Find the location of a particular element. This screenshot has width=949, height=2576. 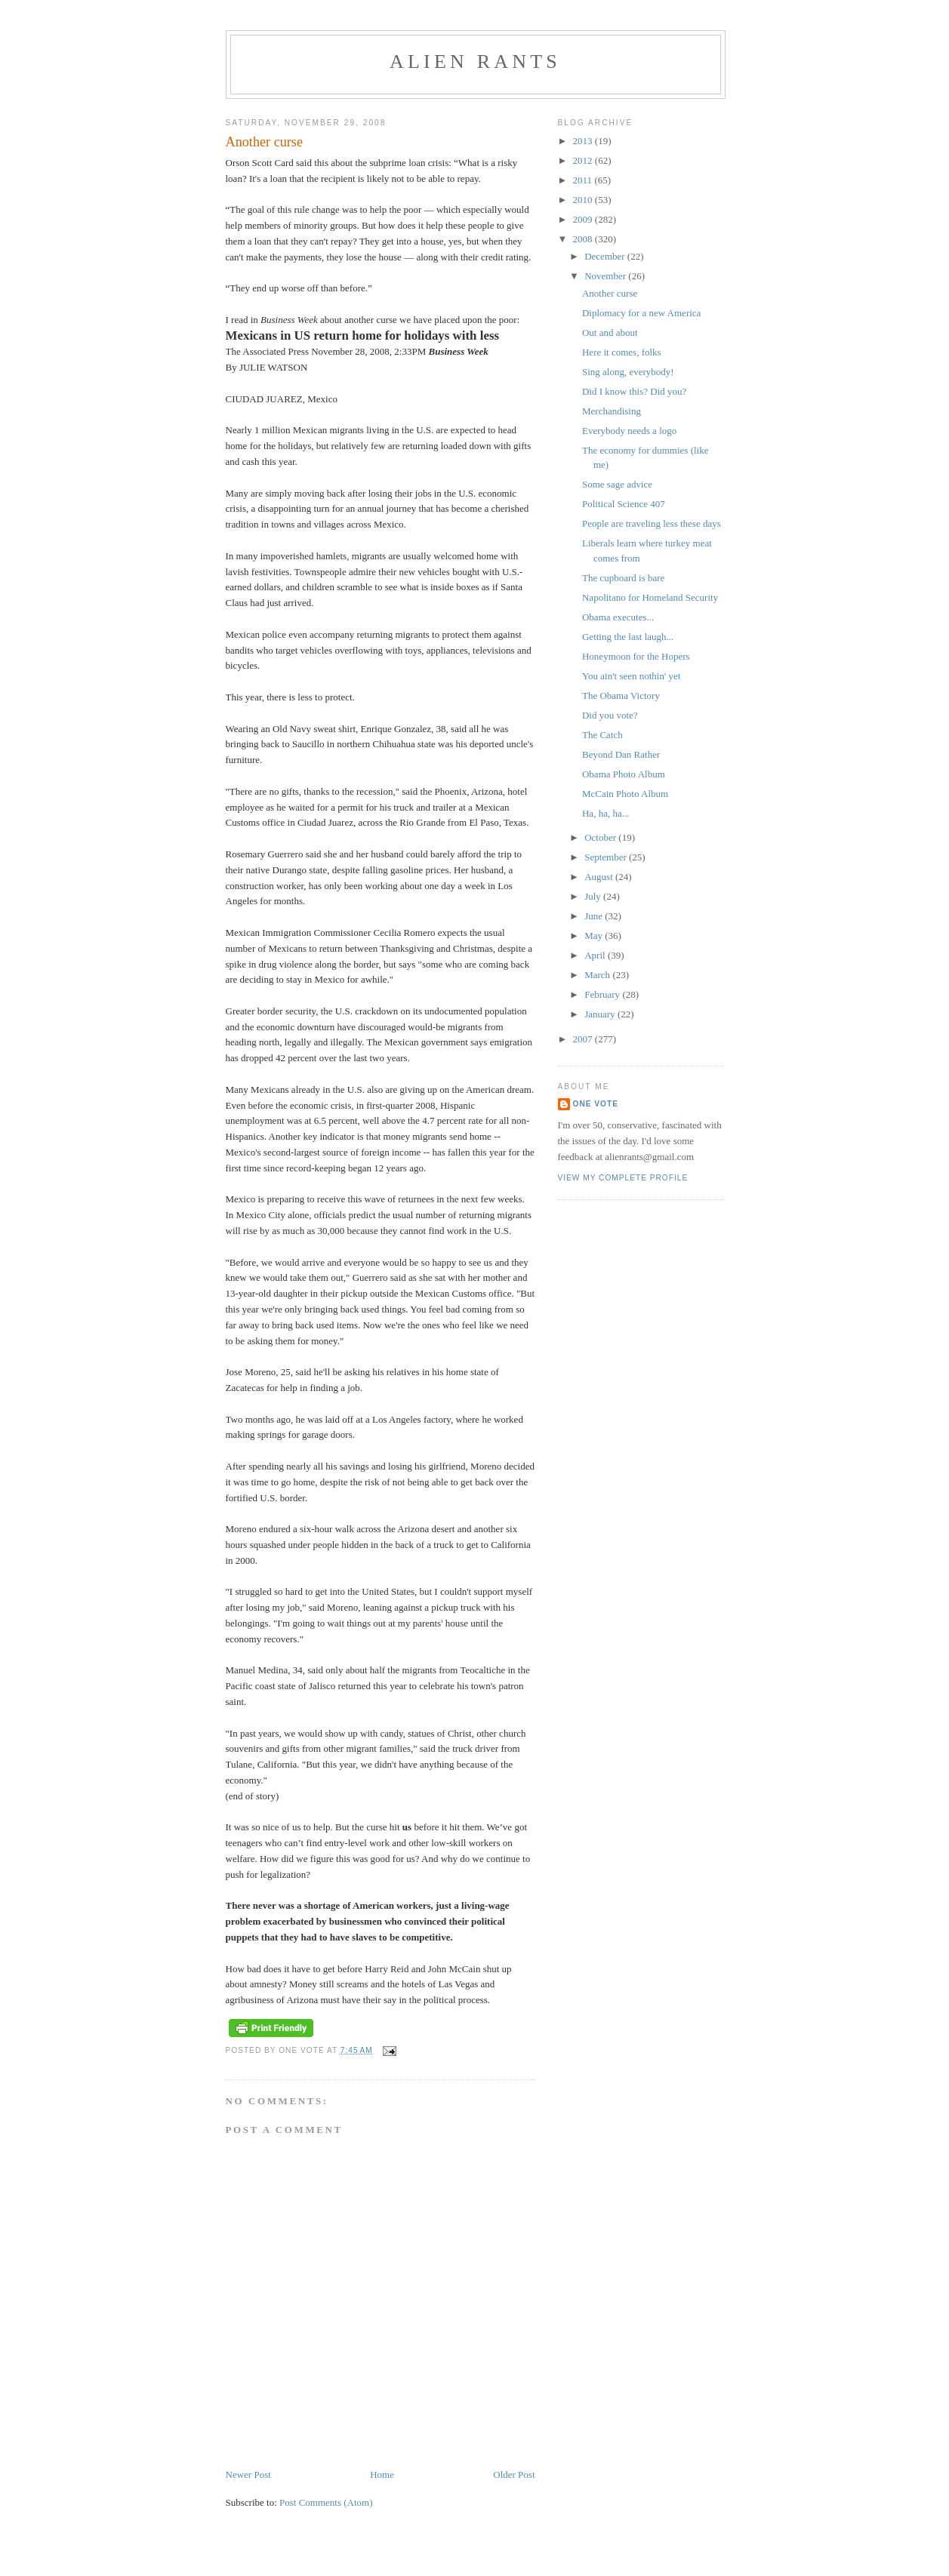

January is located at coordinates (601, 1014).